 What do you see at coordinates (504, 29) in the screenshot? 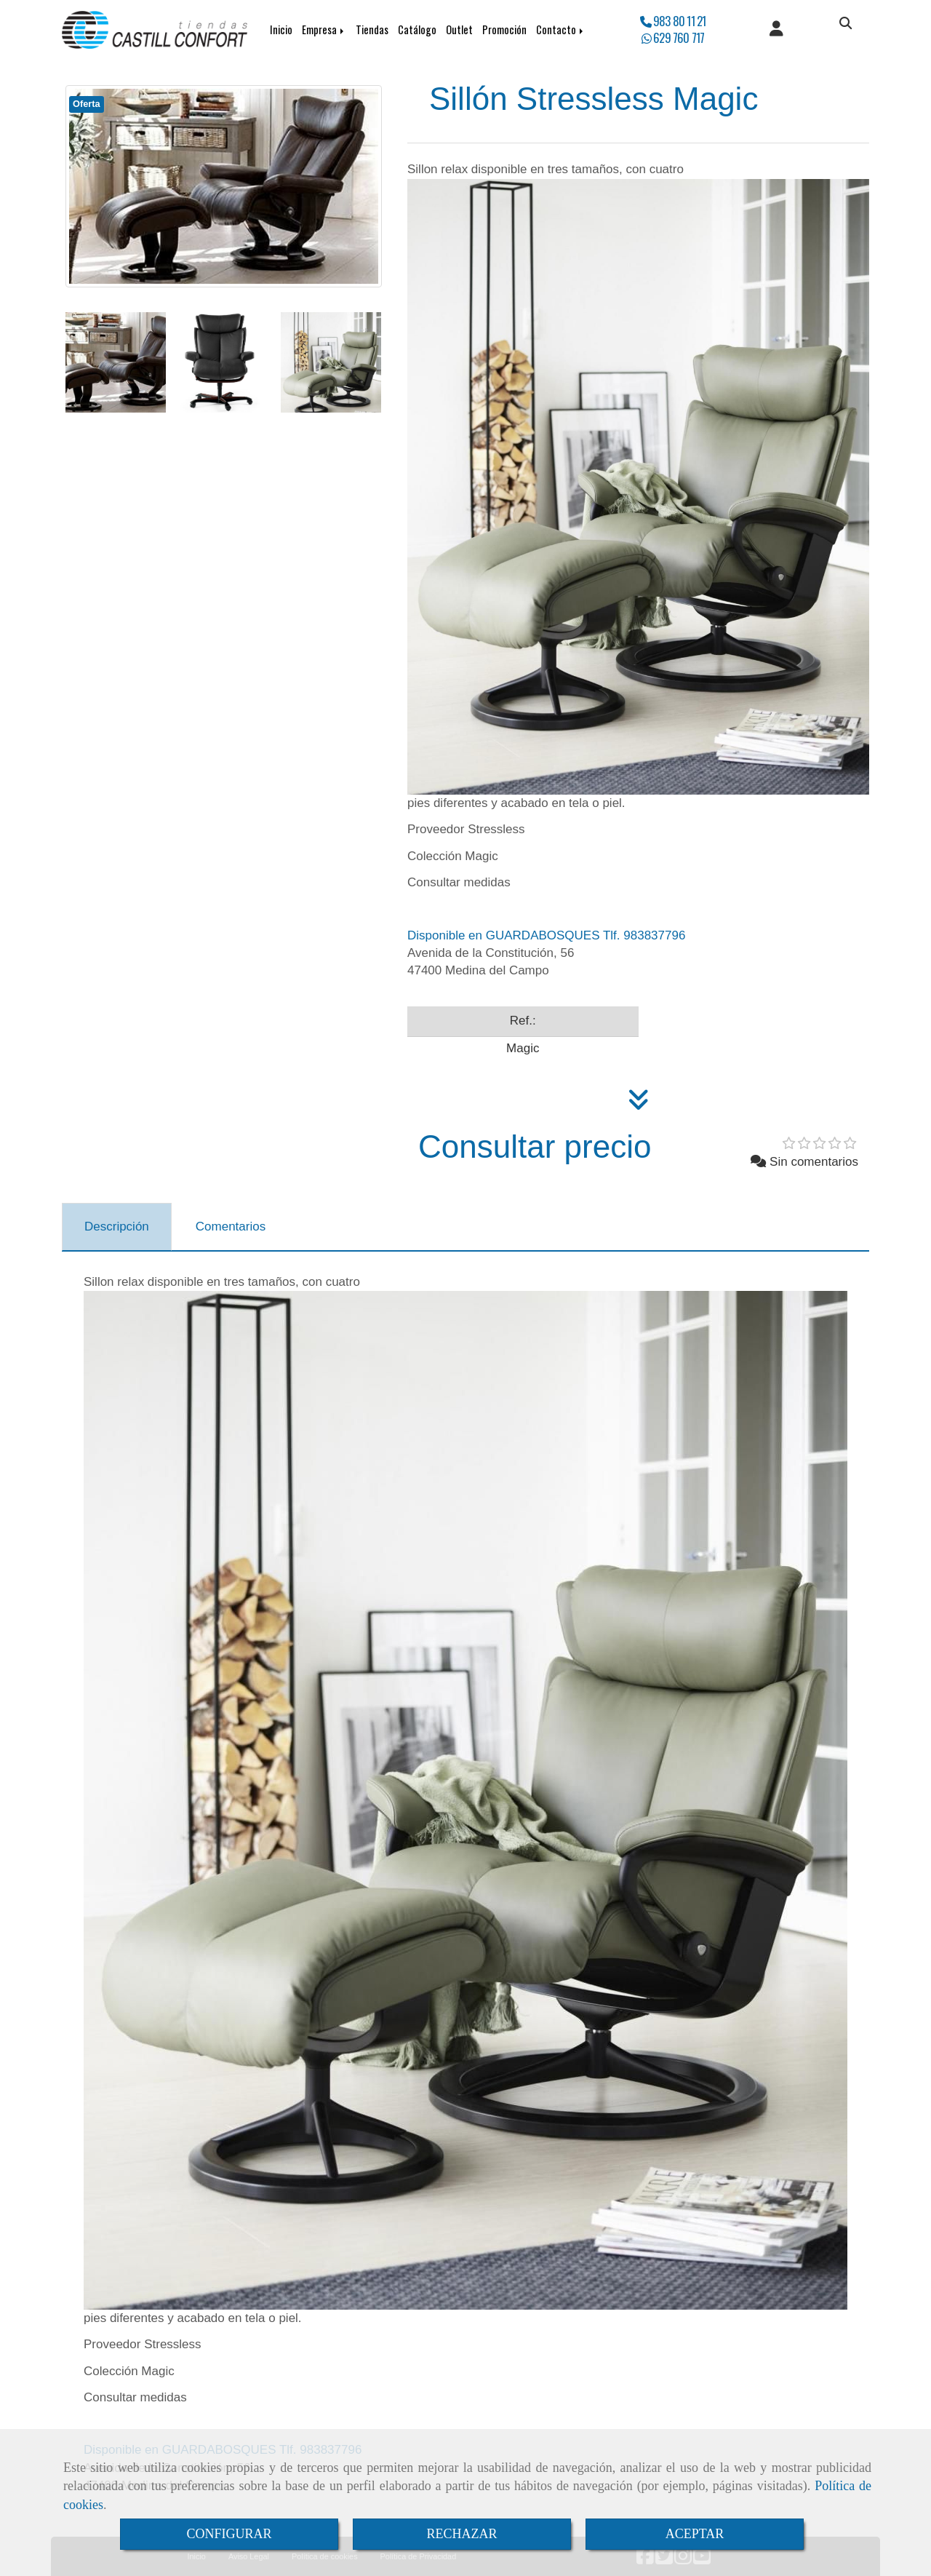
I see `Promoción` at bounding box center [504, 29].